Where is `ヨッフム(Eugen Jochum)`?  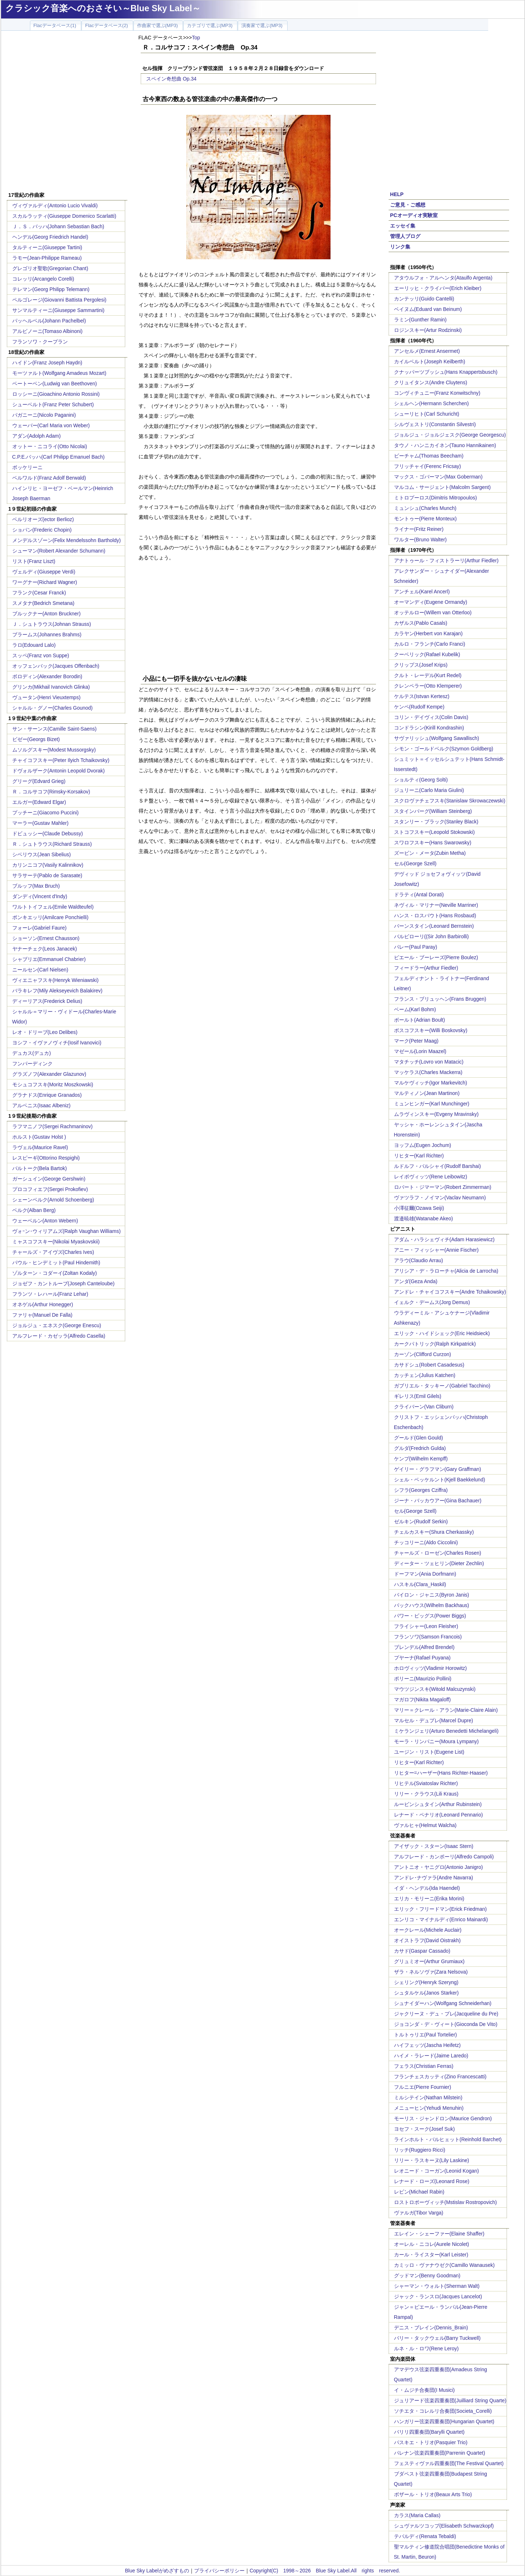
ヨッフム(Eugen Jochum) is located at coordinates (422, 1145).